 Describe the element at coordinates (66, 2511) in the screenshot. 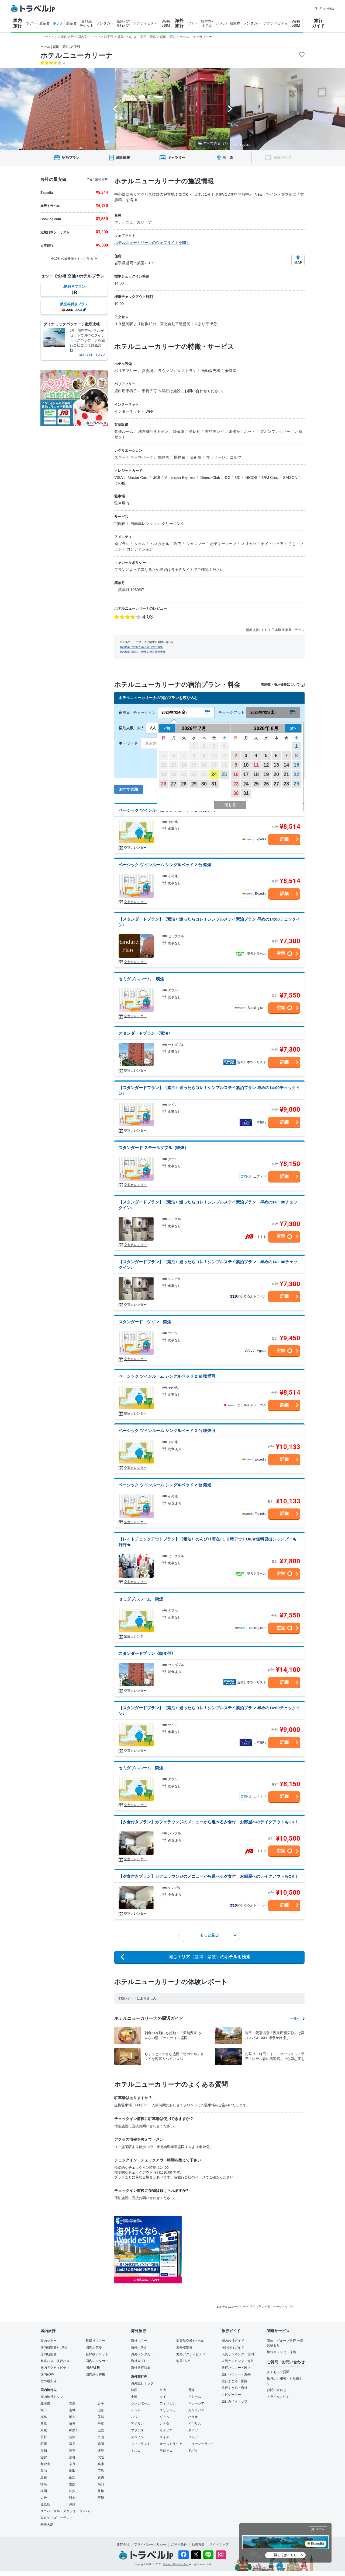

I see `ユニバーサル・スタジオ・ジャパン` at that location.